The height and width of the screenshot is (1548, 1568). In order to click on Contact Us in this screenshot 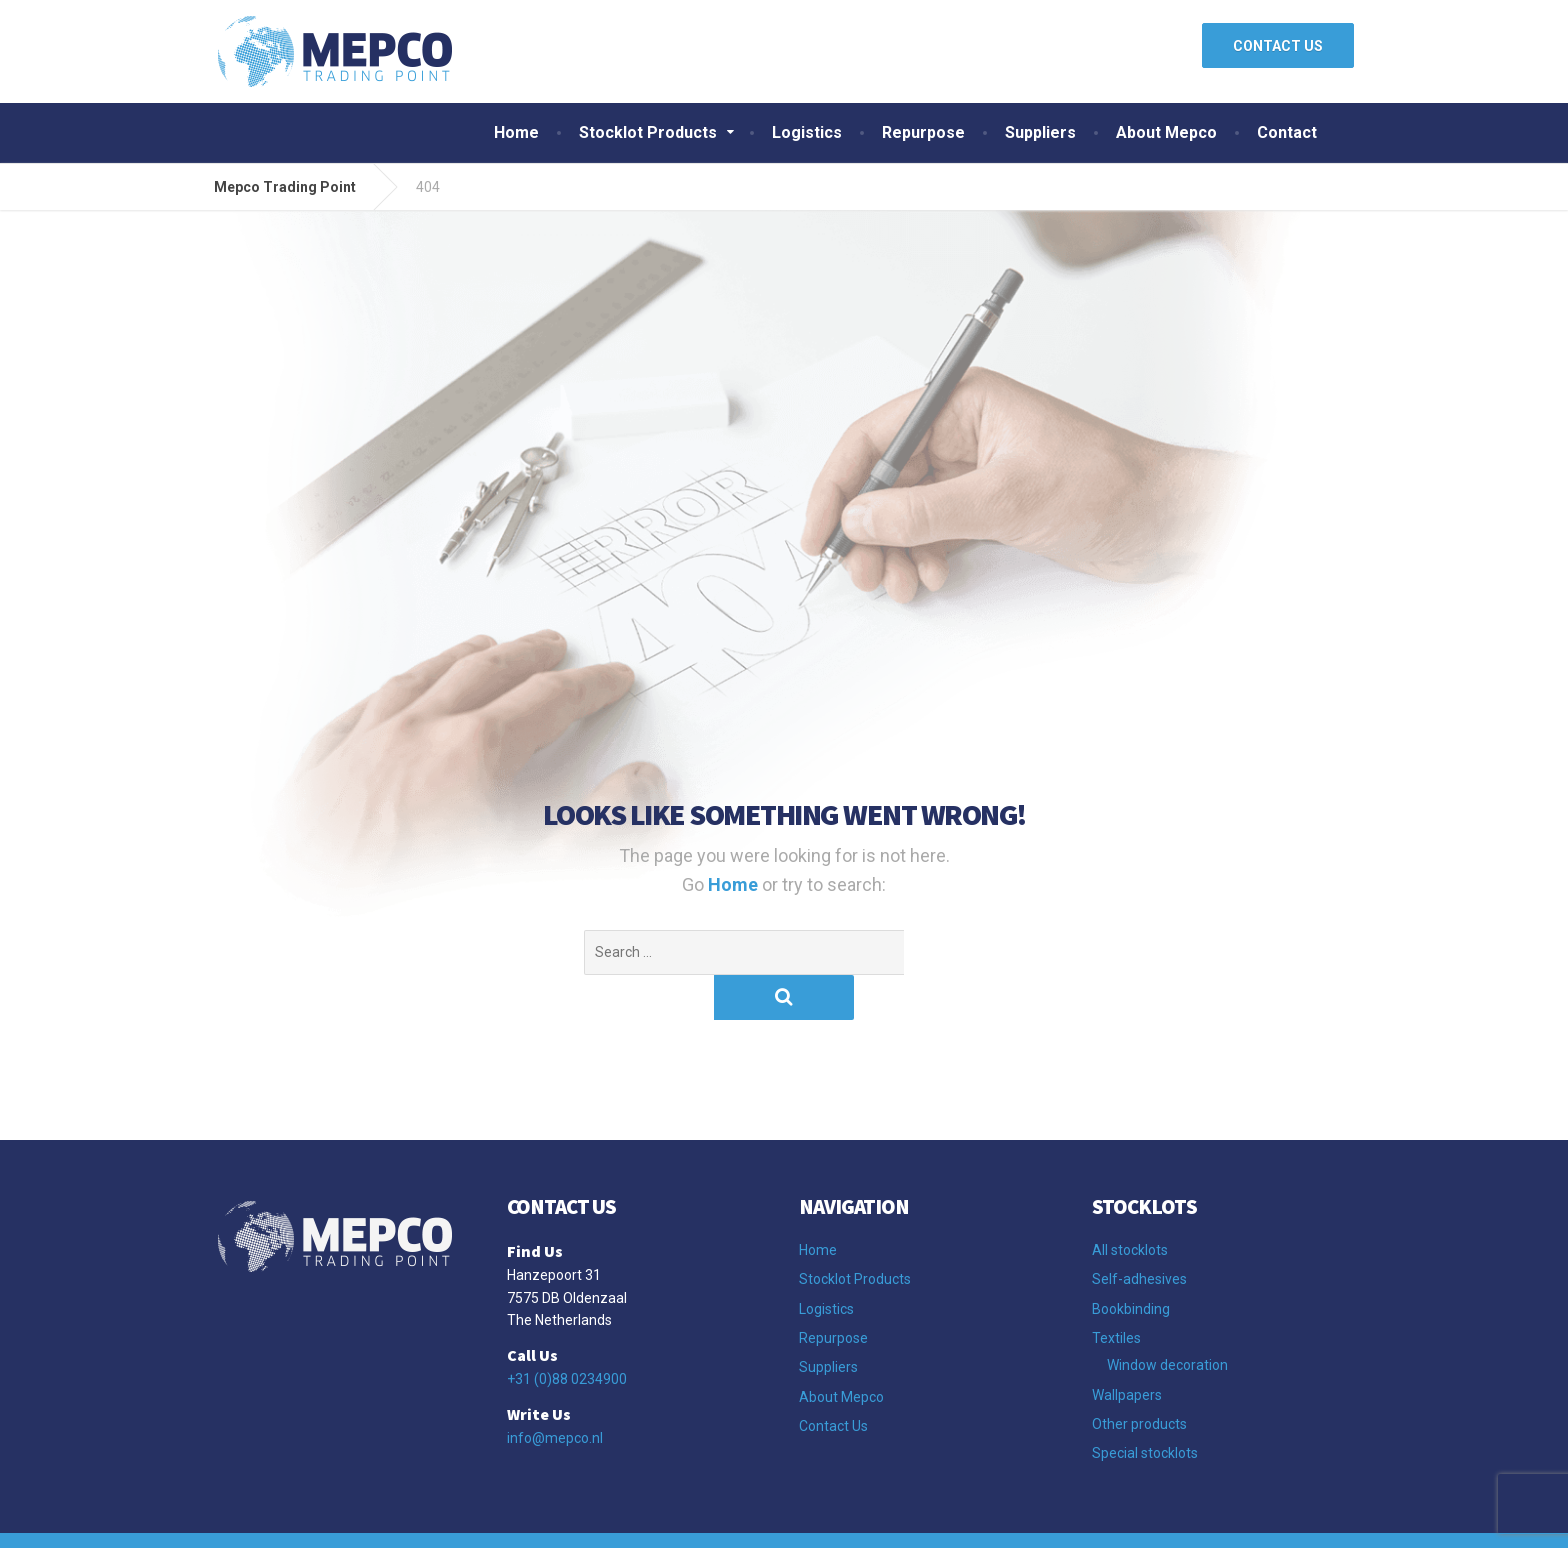, I will do `click(833, 1381)`.